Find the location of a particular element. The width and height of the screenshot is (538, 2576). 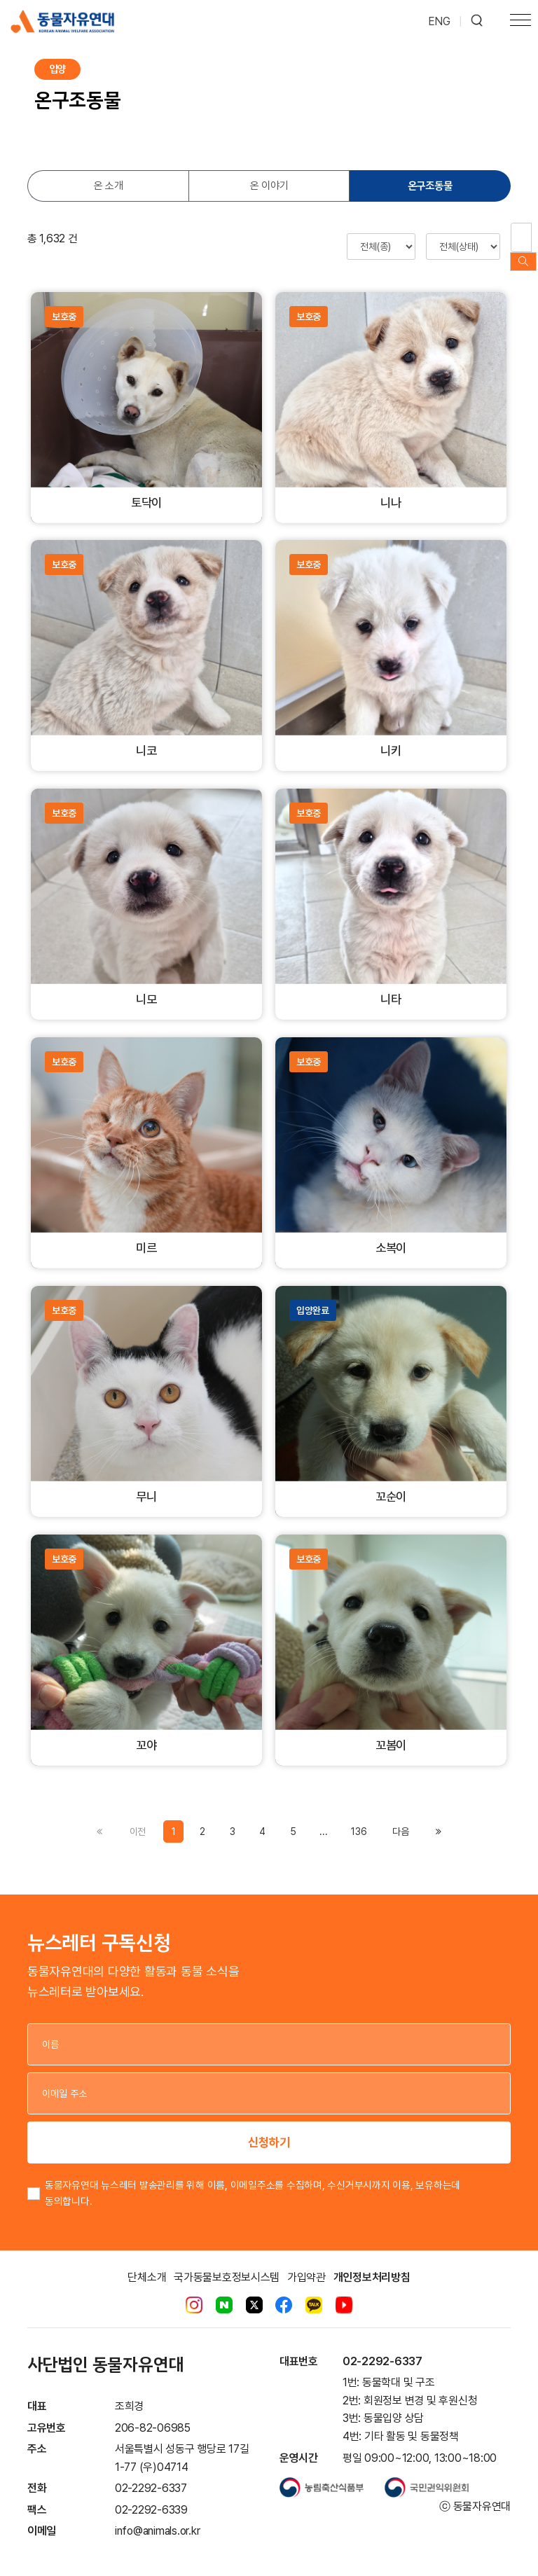

온 소개 is located at coordinates (108, 185).